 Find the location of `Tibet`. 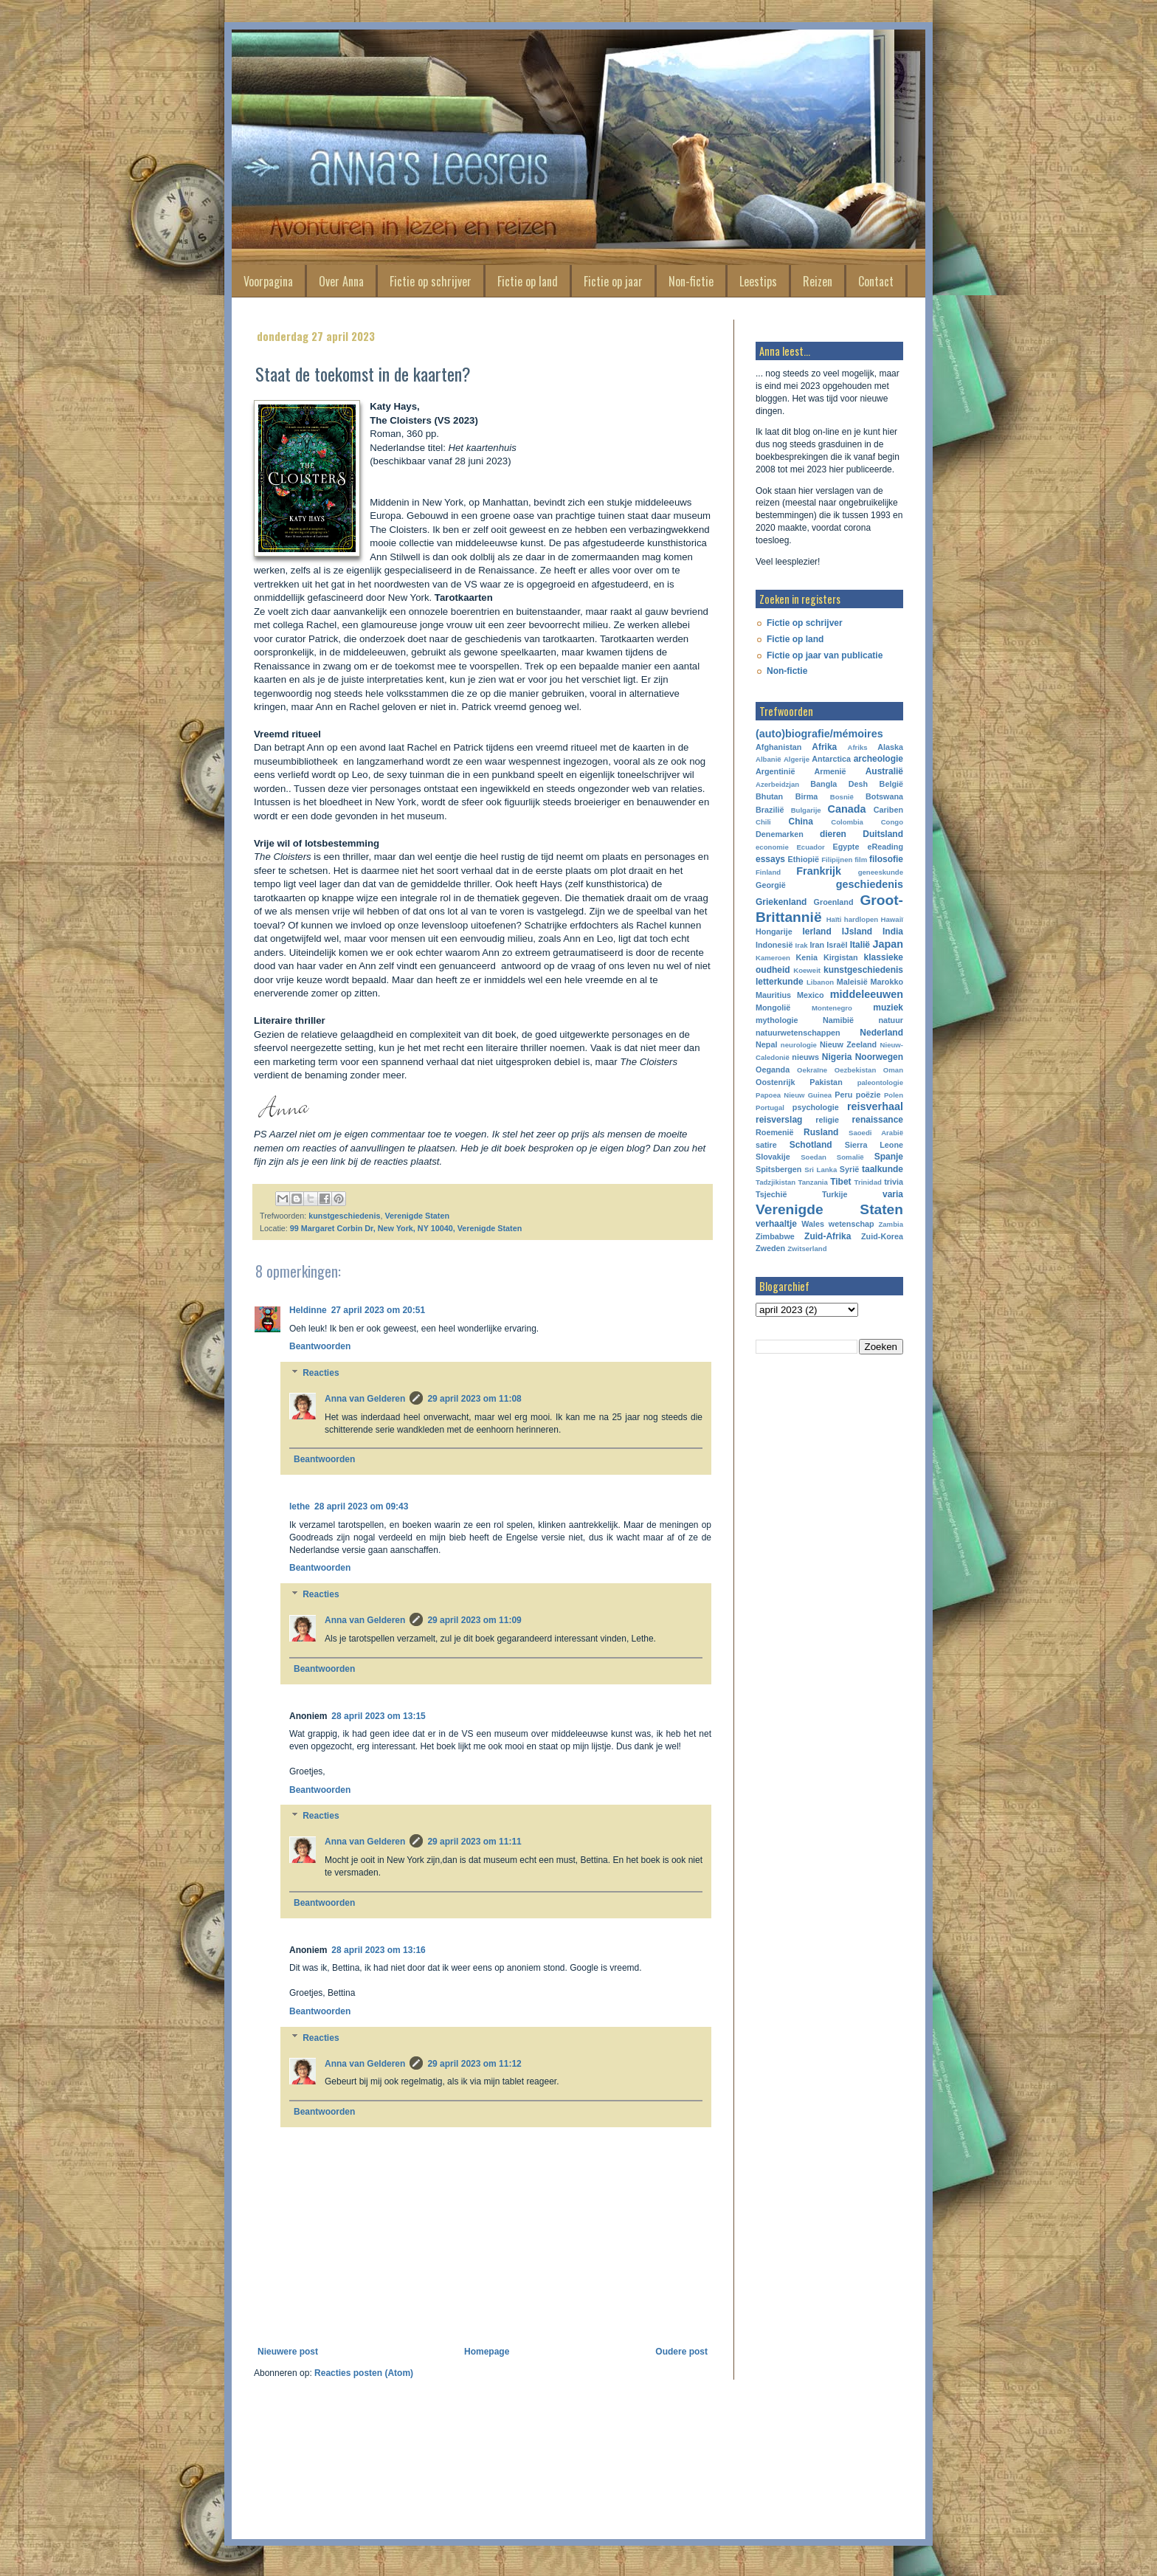

Tibet is located at coordinates (840, 1182).